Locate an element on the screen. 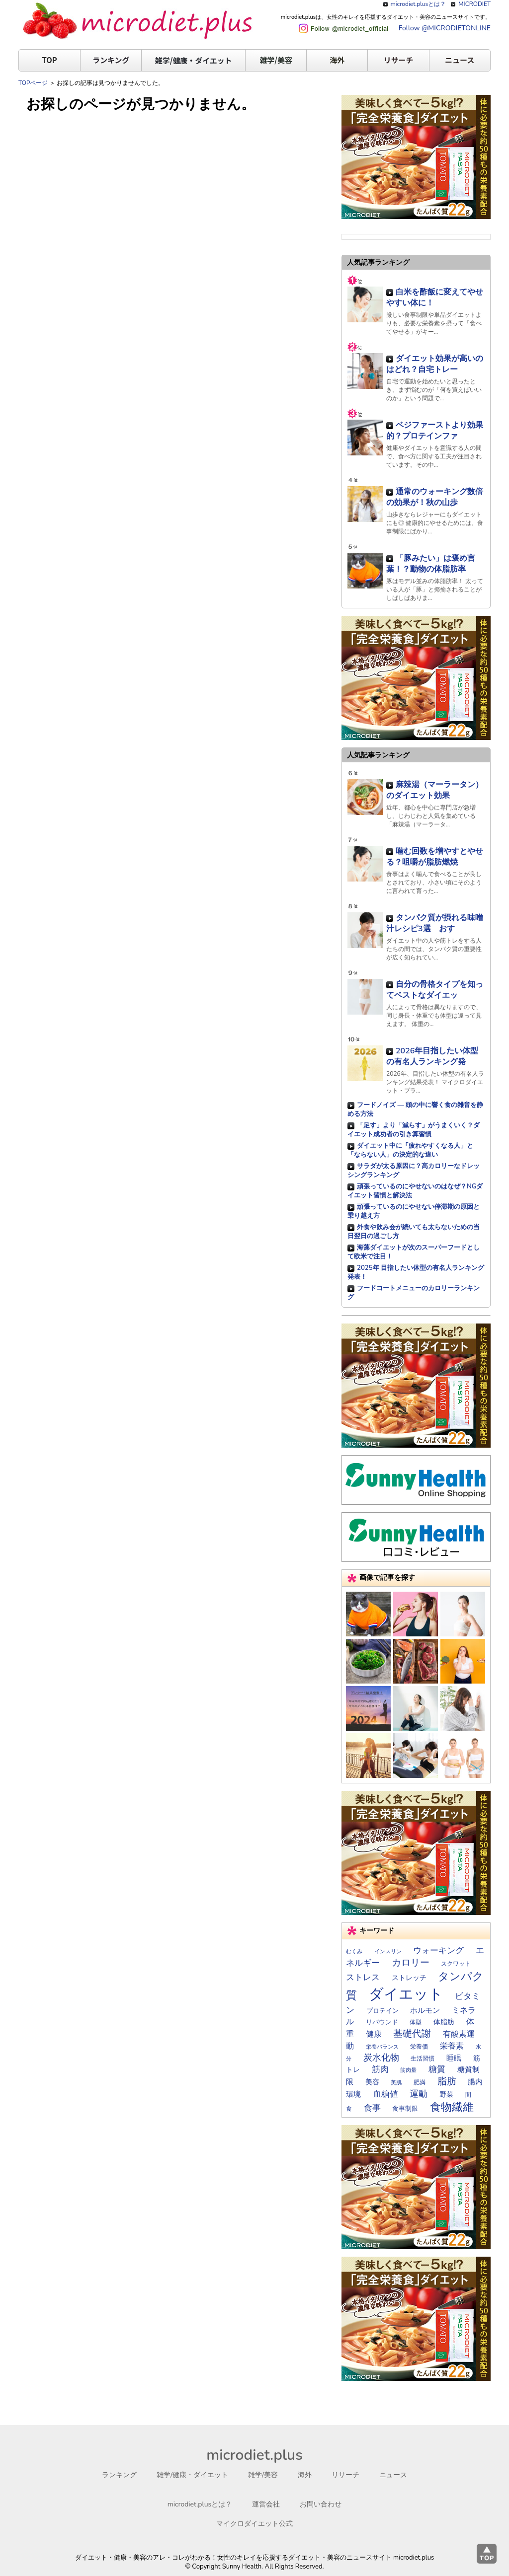  生活習慣 [生活習慣 (14個の項目)] is located at coordinates (422, 2058).